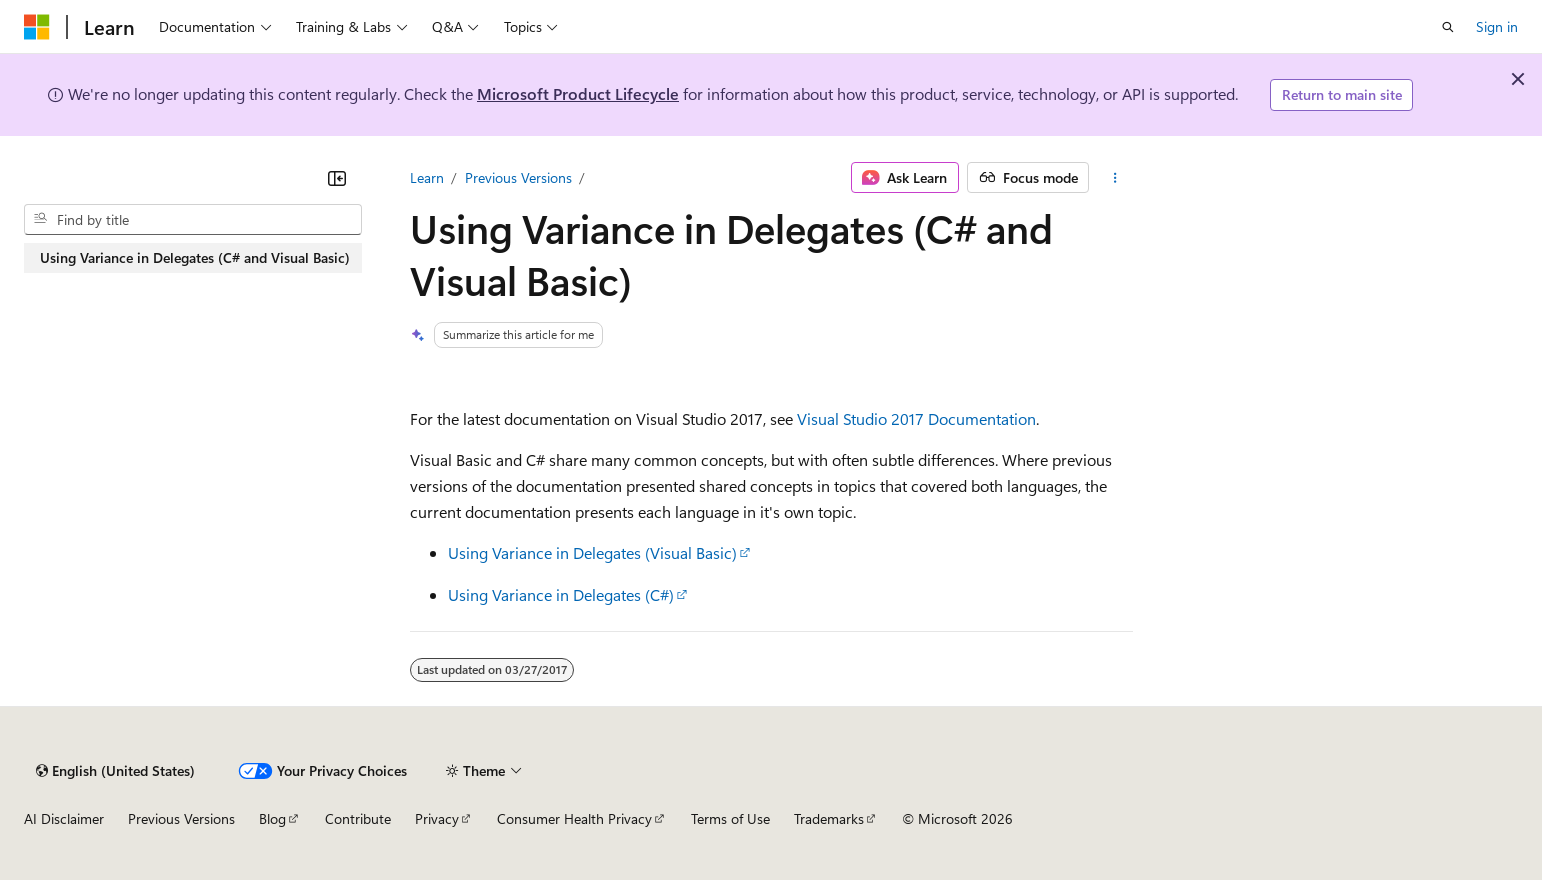 The width and height of the screenshot is (1542, 880). What do you see at coordinates (1497, 26) in the screenshot?
I see `Sign in` at bounding box center [1497, 26].